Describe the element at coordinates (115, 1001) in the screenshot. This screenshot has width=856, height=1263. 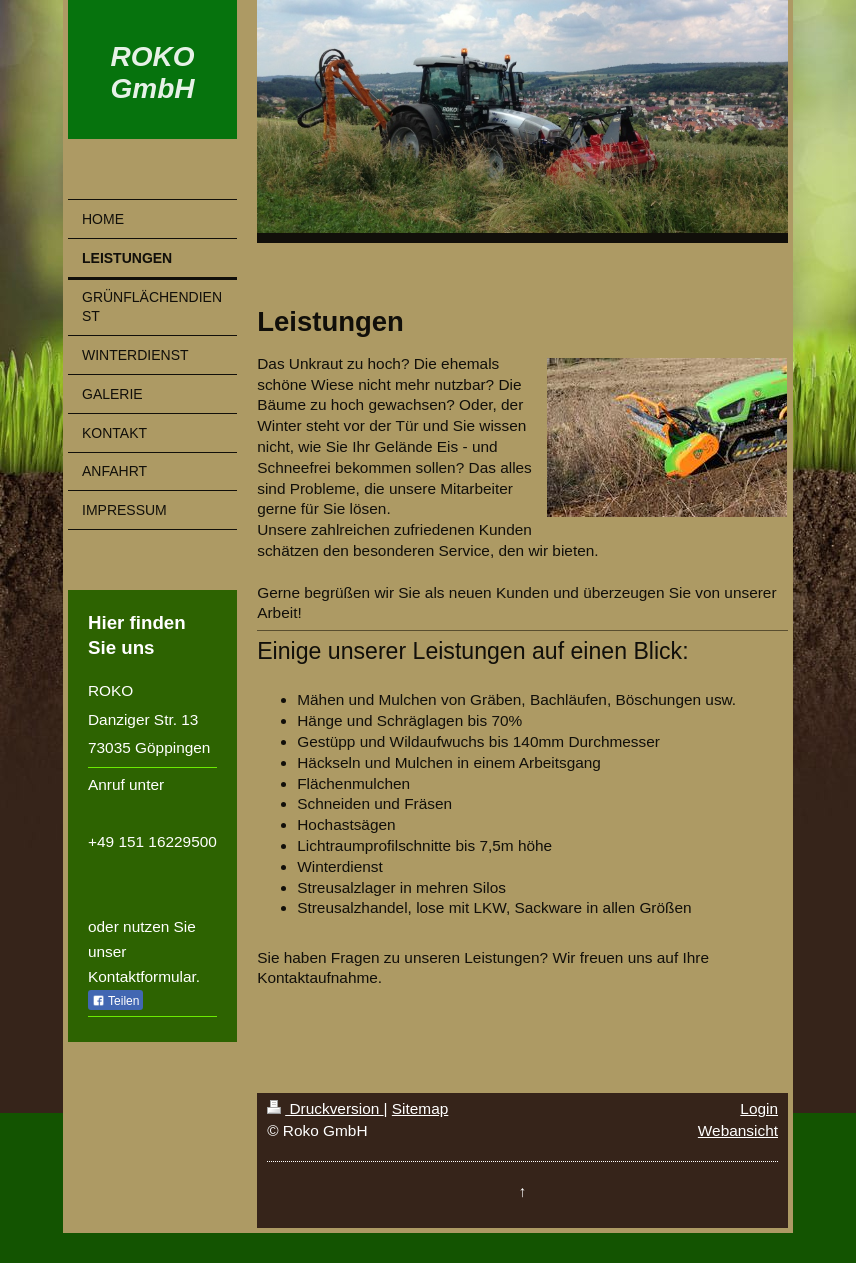
I see `Teilen` at that location.